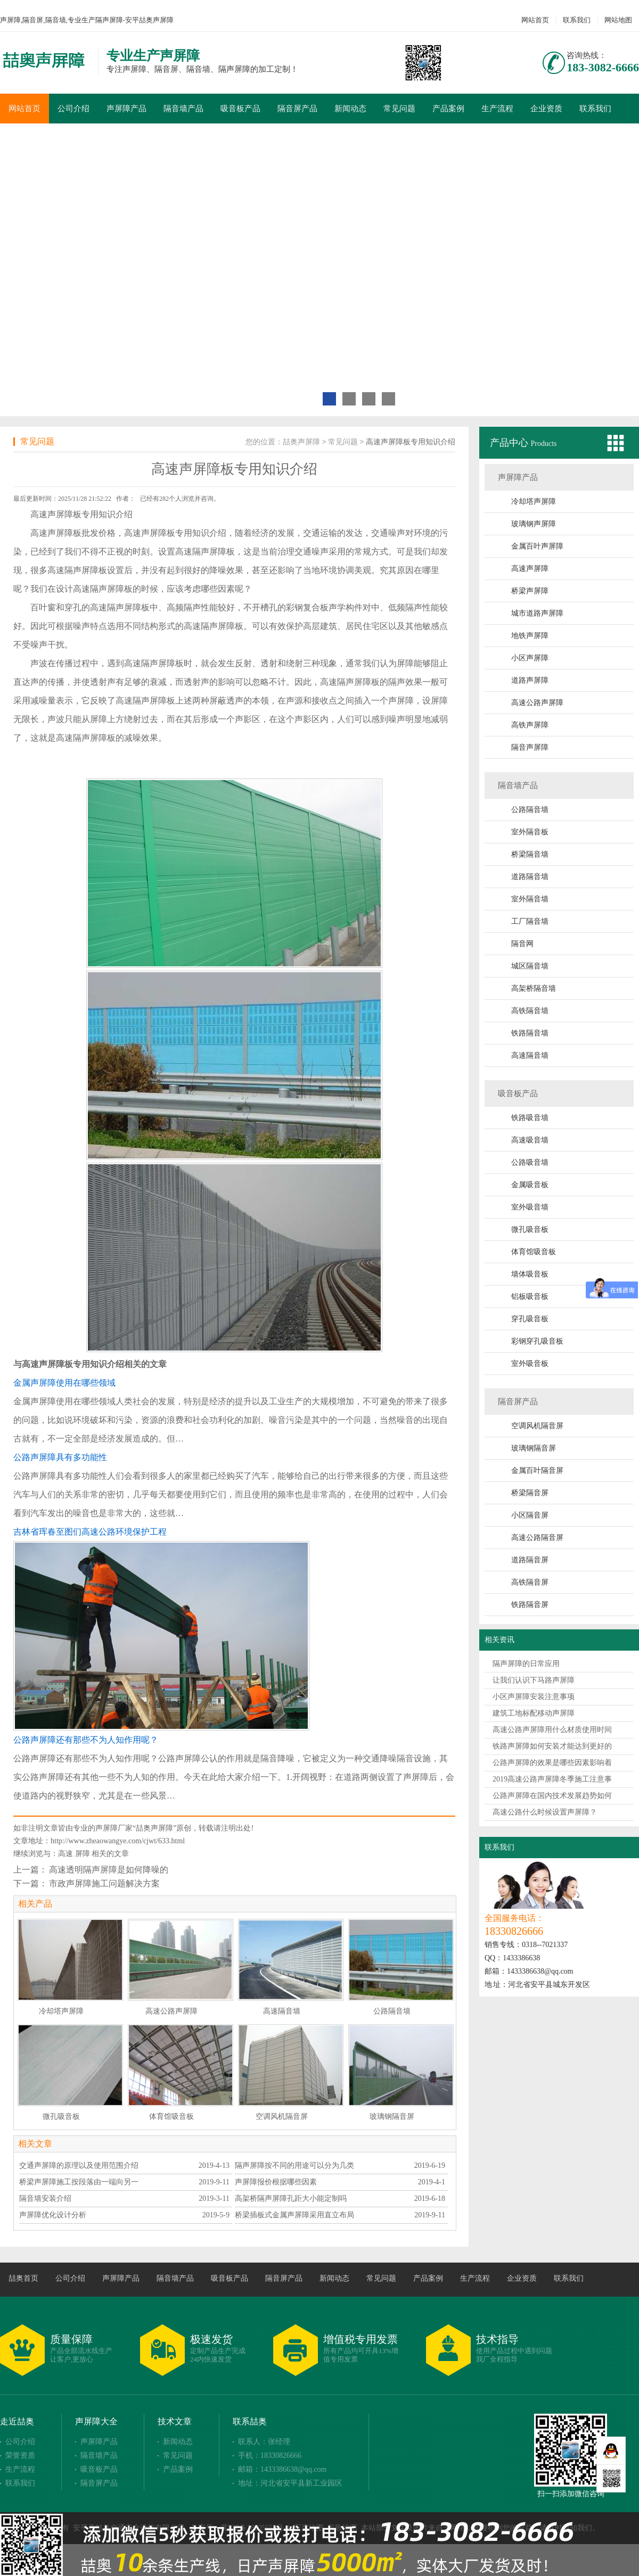 This screenshot has width=639, height=2576. Describe the element at coordinates (529, 636) in the screenshot. I see `地铁声屏障` at that location.